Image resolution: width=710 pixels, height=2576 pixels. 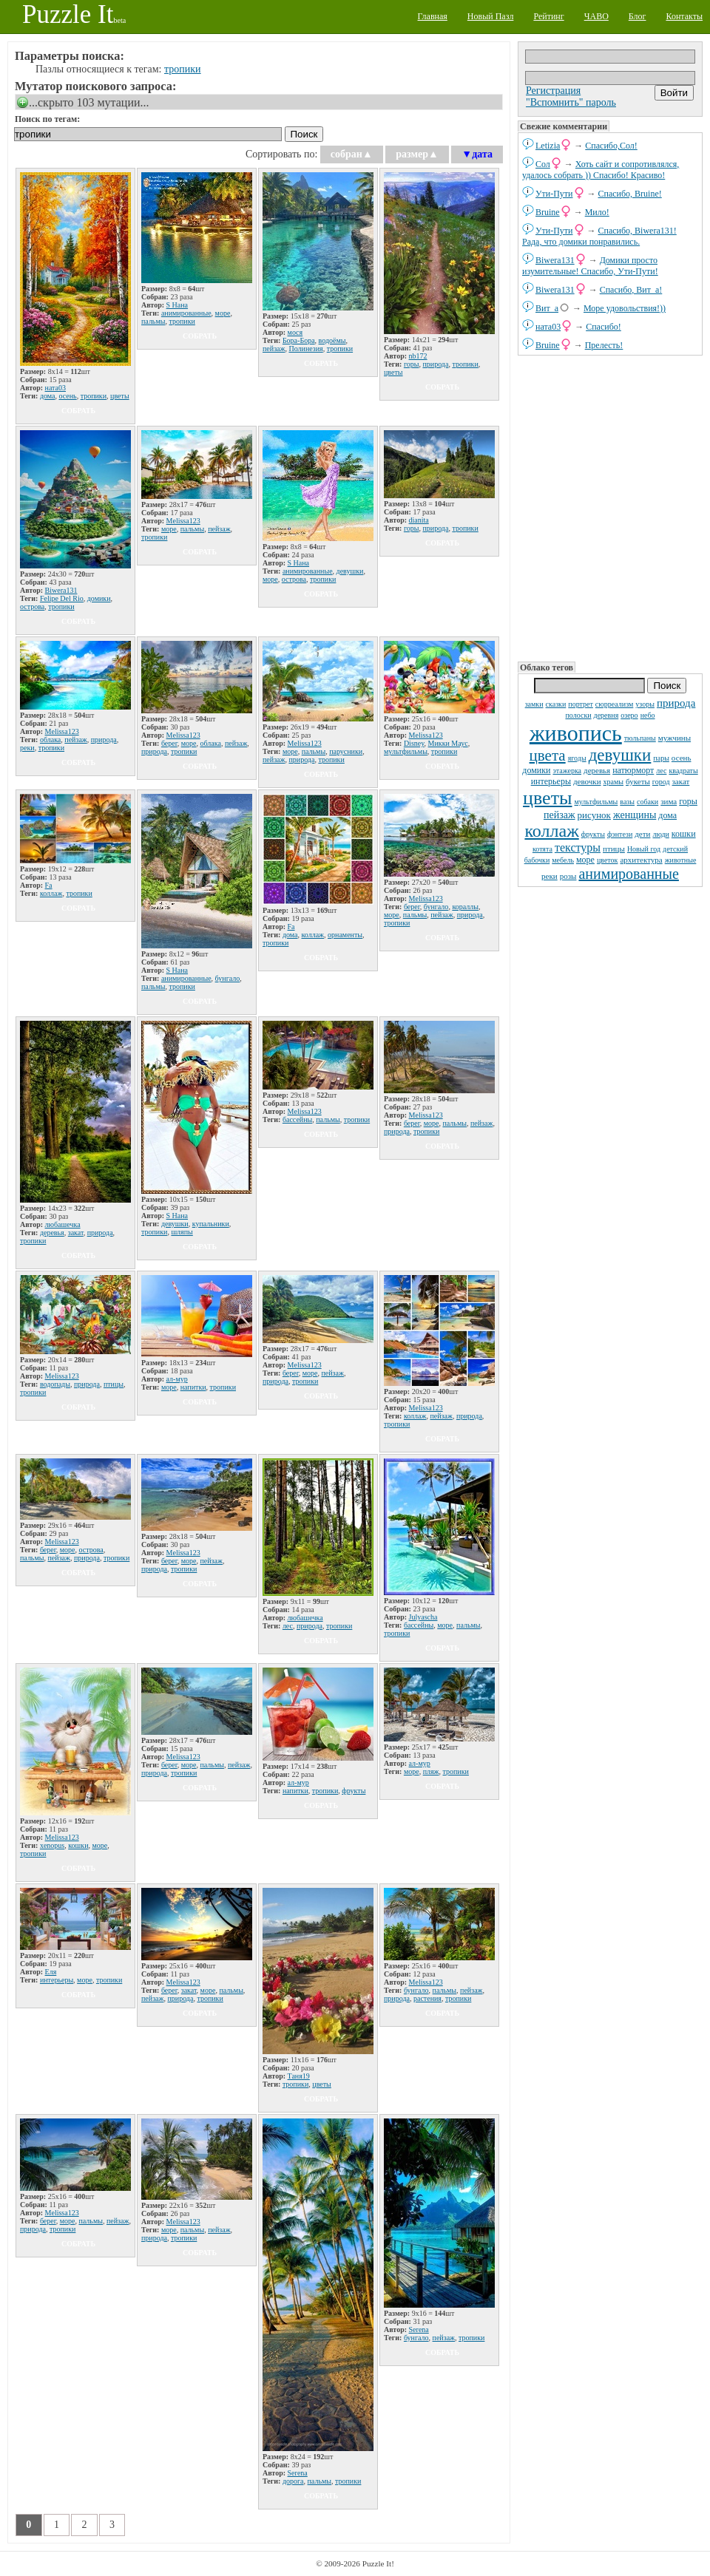 I want to click on квадраты, so click(x=683, y=771).